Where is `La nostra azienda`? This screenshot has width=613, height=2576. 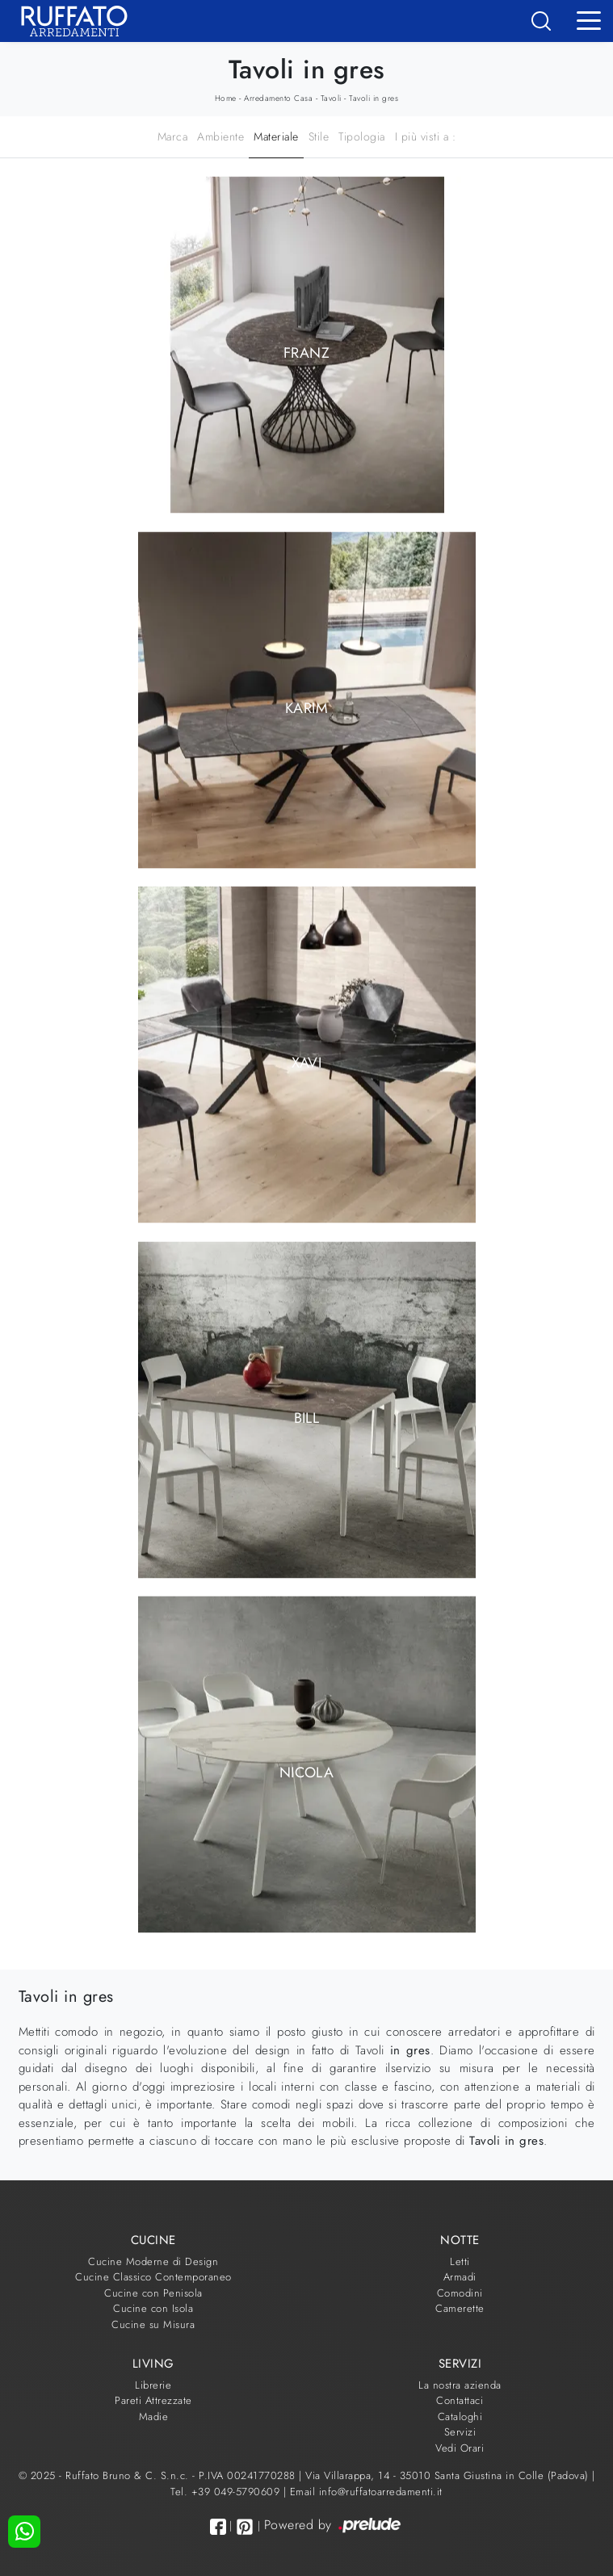 La nostra azienda is located at coordinates (460, 2385).